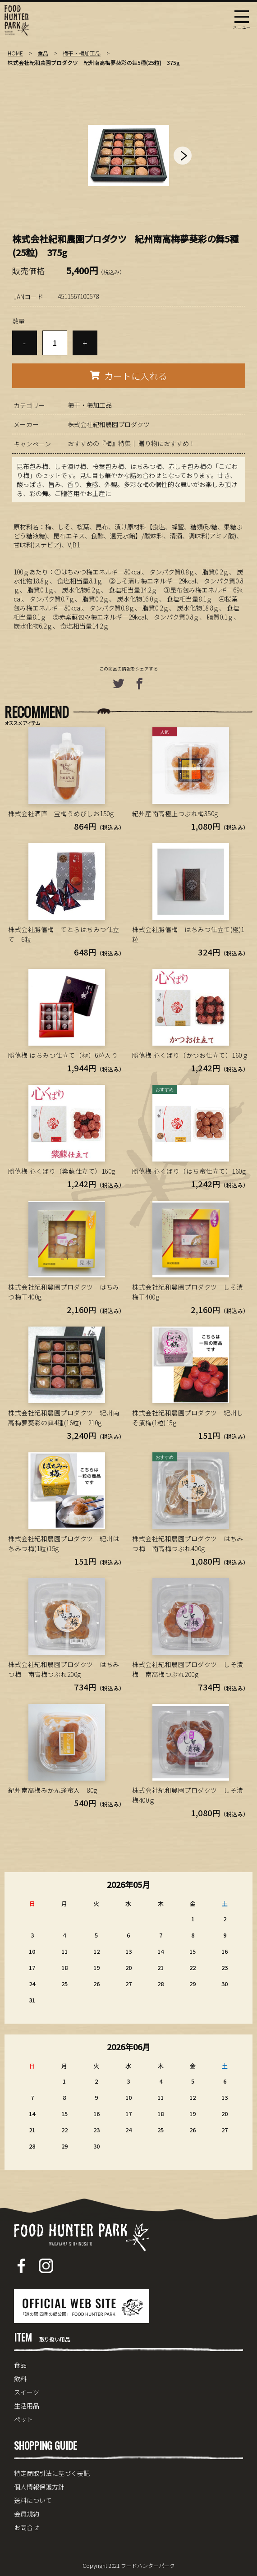 The image size is (257, 2576). What do you see at coordinates (63, 1669) in the screenshot?
I see `株式会社紀和農園プロダクツ はちみつ梅 南高梅つぶれ200g` at bounding box center [63, 1669].